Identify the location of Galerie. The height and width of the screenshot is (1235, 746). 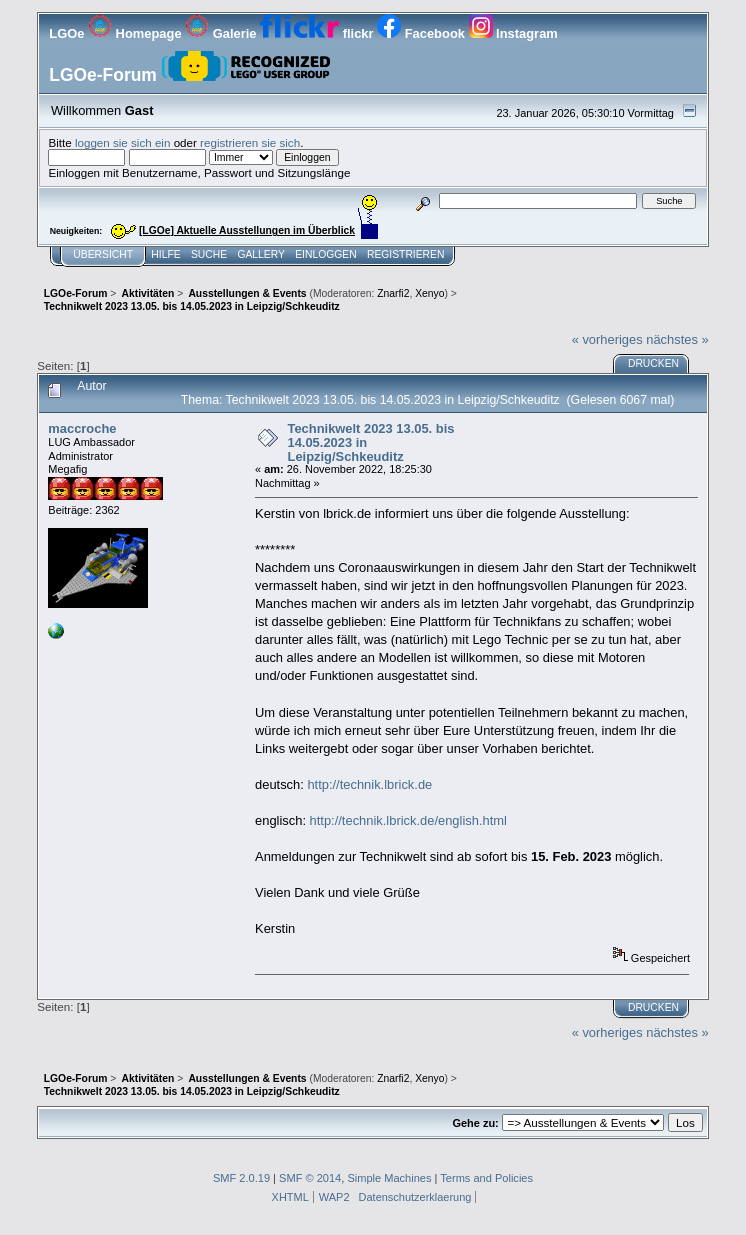
(222, 33).